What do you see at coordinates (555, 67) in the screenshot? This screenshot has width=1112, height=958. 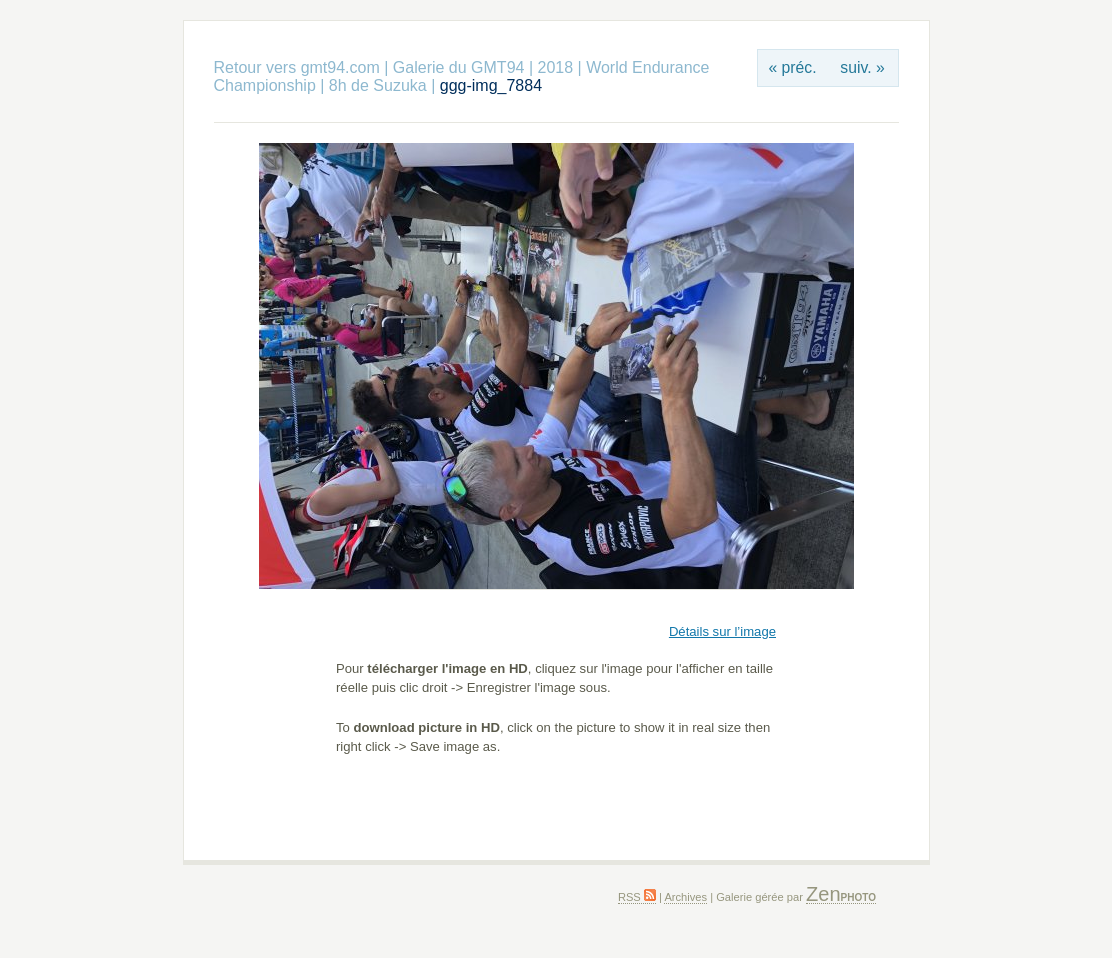 I see `2018` at bounding box center [555, 67].